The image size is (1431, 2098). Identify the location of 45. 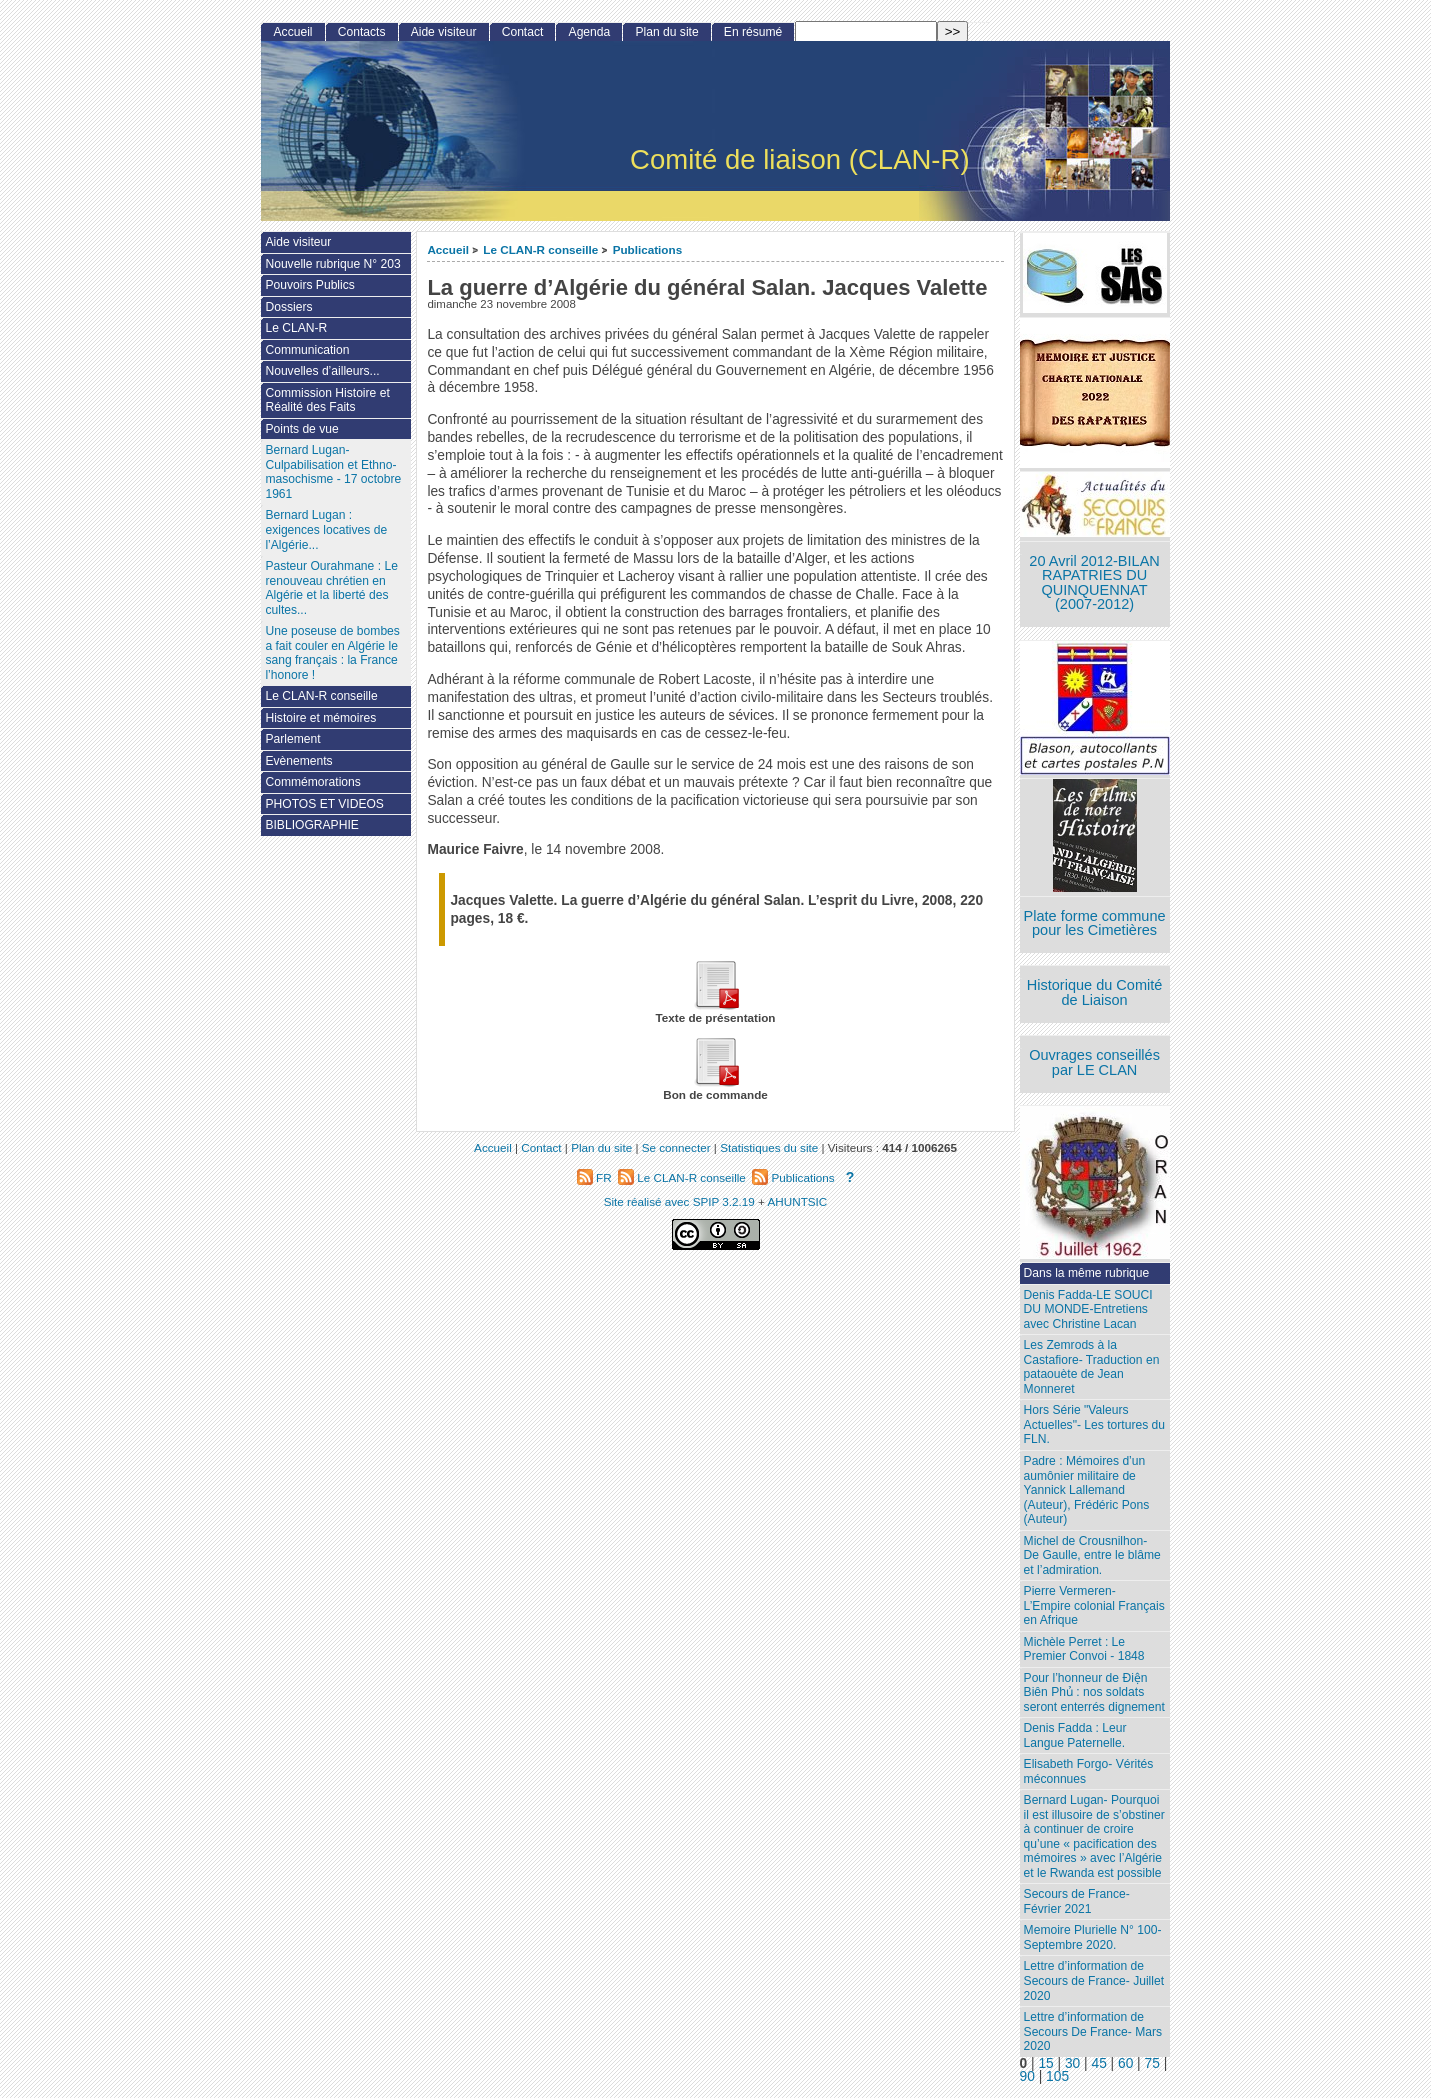
(1098, 2063).